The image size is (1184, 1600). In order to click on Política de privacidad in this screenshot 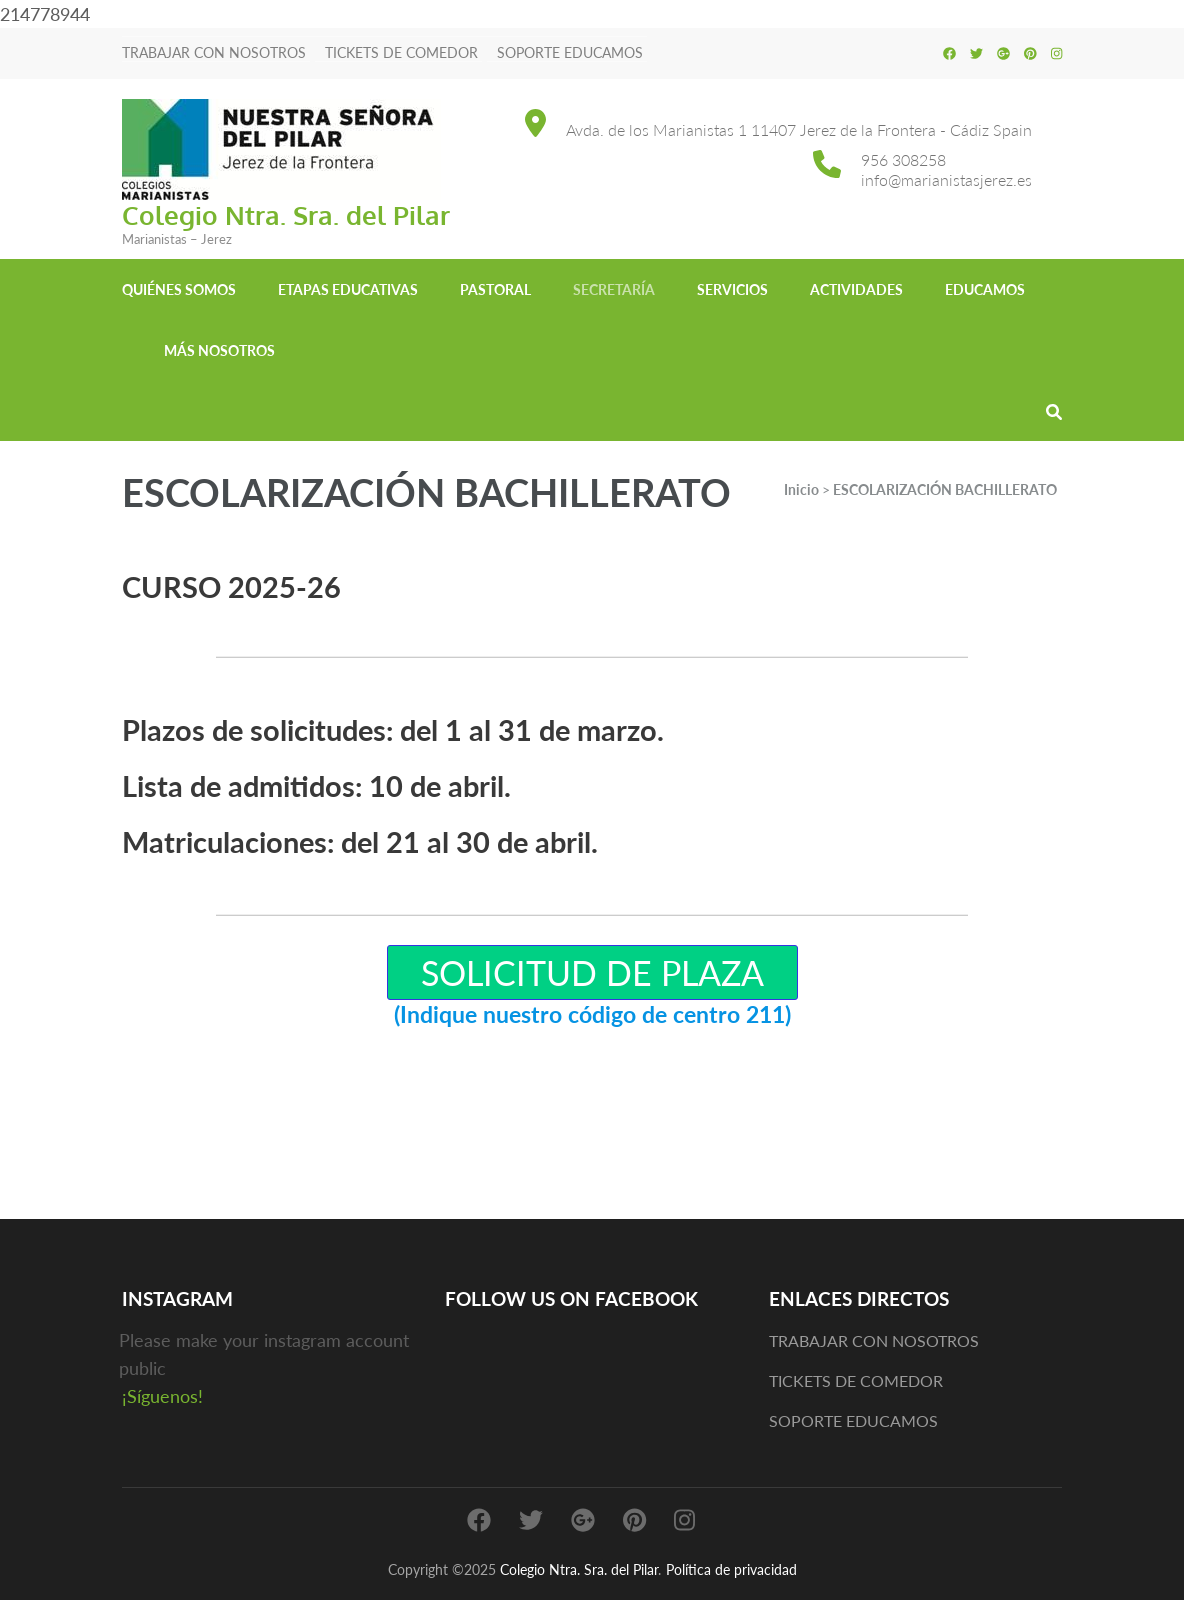, I will do `click(731, 1569)`.